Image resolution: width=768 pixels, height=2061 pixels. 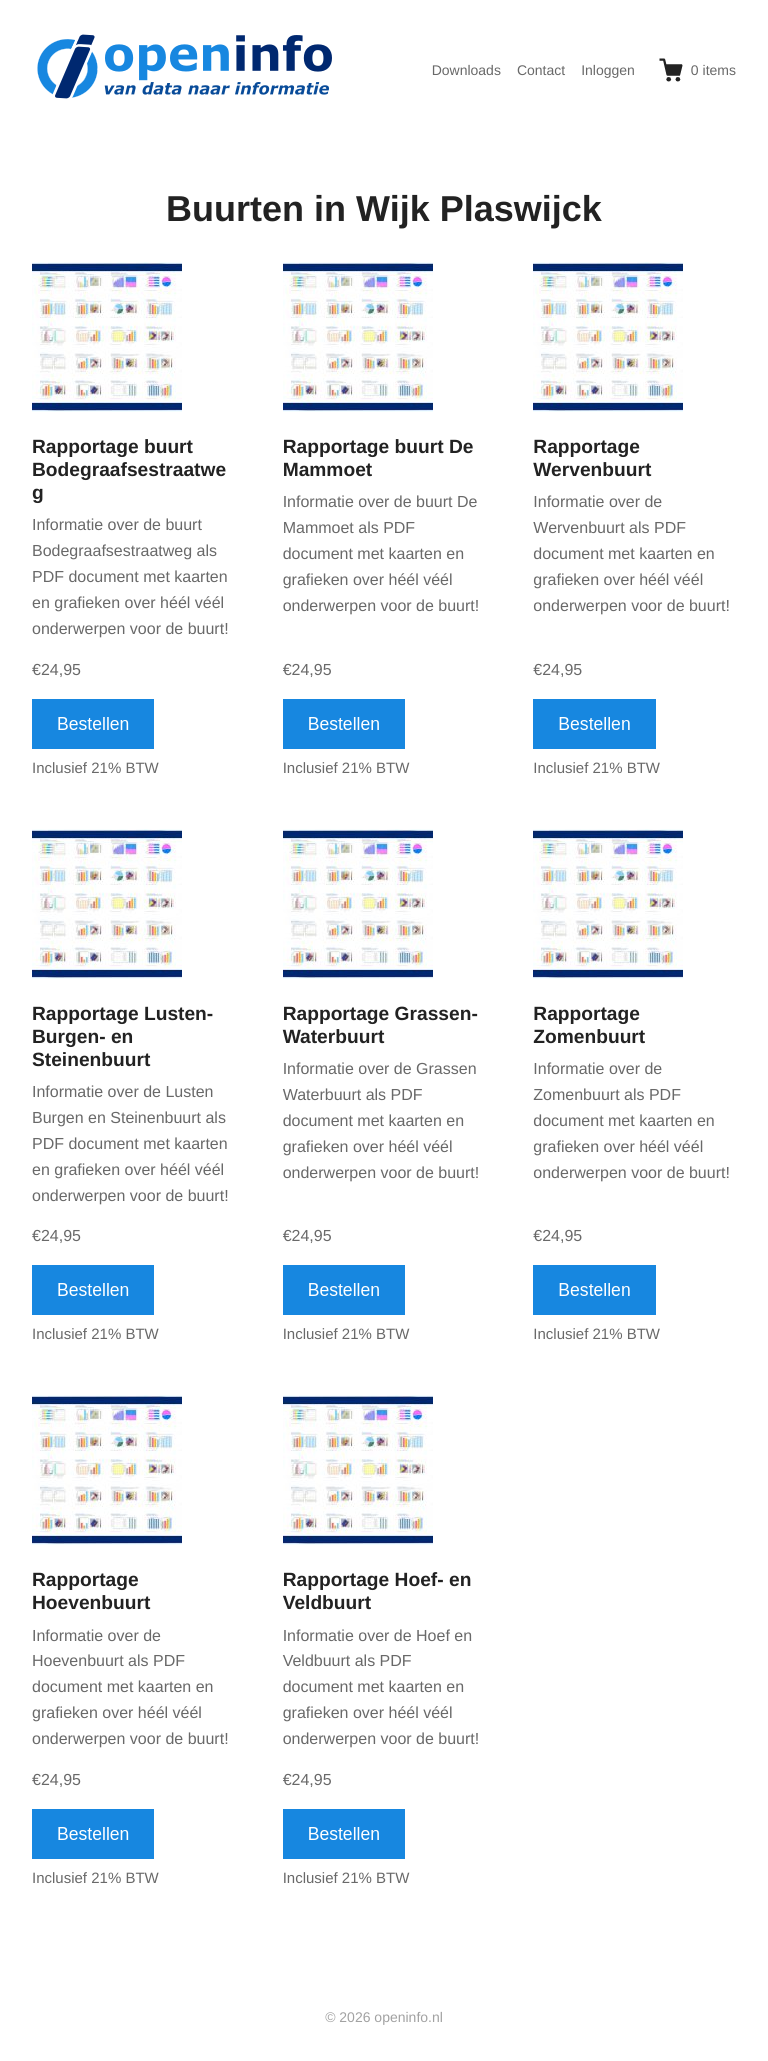 What do you see at coordinates (378, 459) in the screenshot?
I see `Rapportage buurt De Mammoet` at bounding box center [378, 459].